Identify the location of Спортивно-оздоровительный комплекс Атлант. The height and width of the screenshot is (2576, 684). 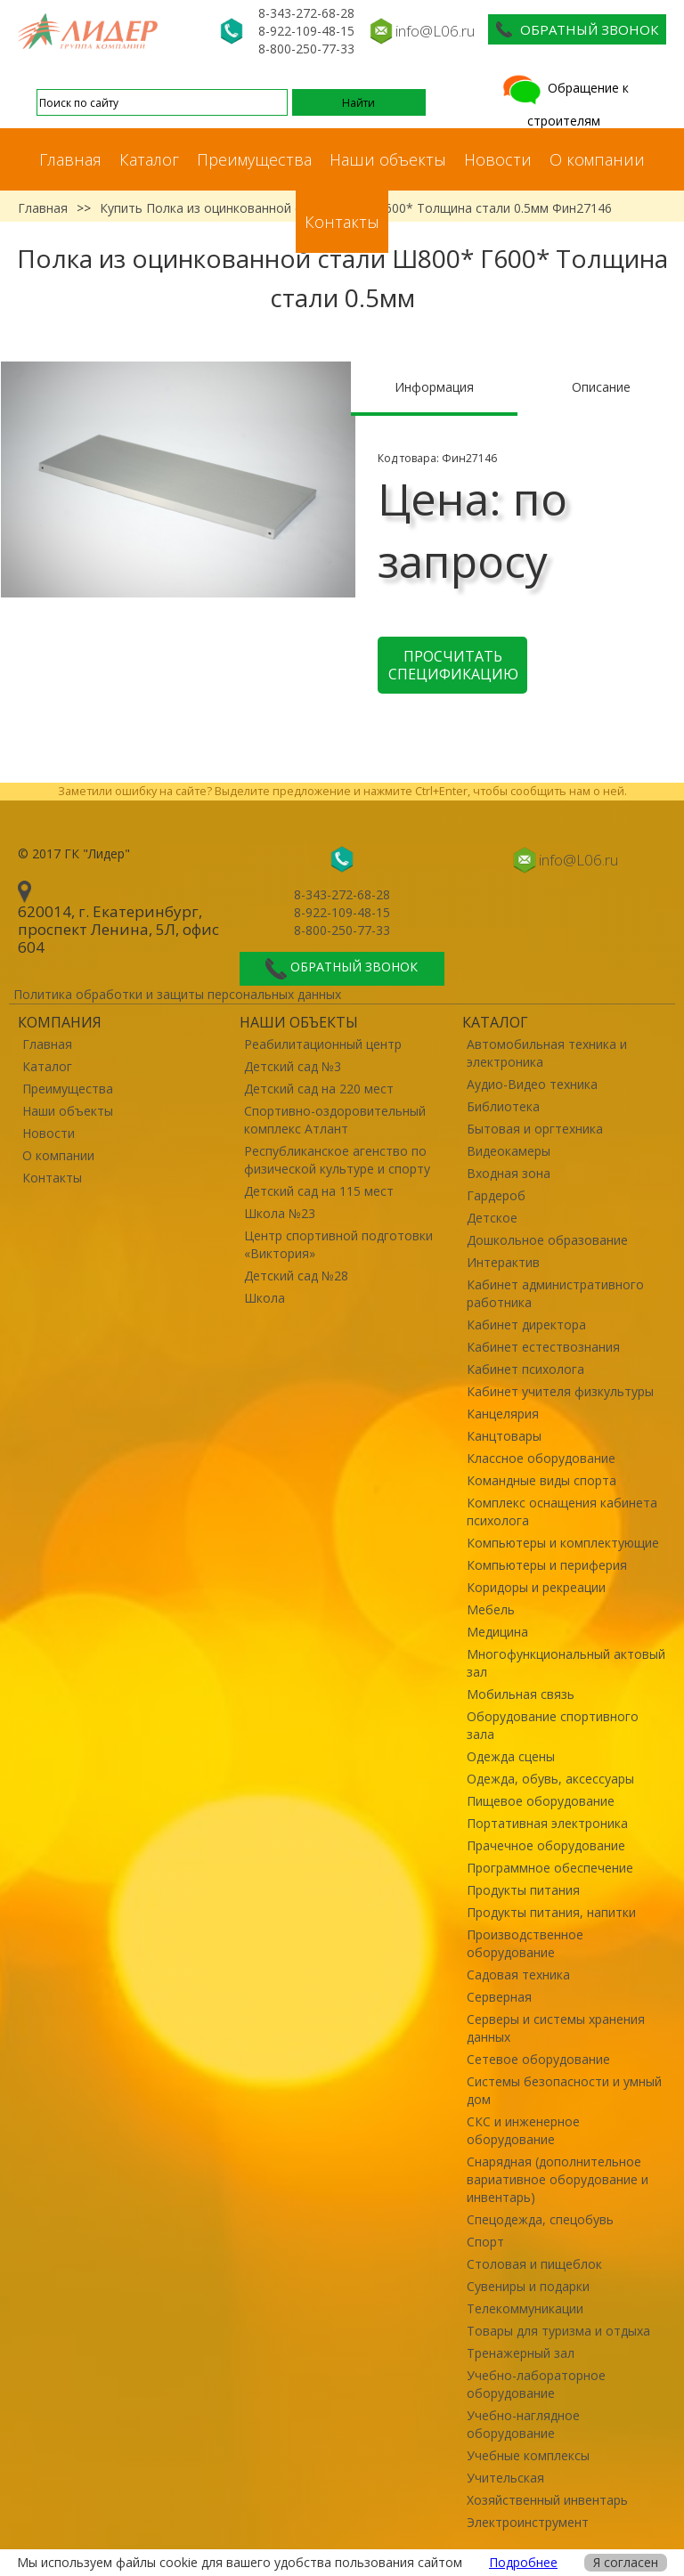
(335, 1119).